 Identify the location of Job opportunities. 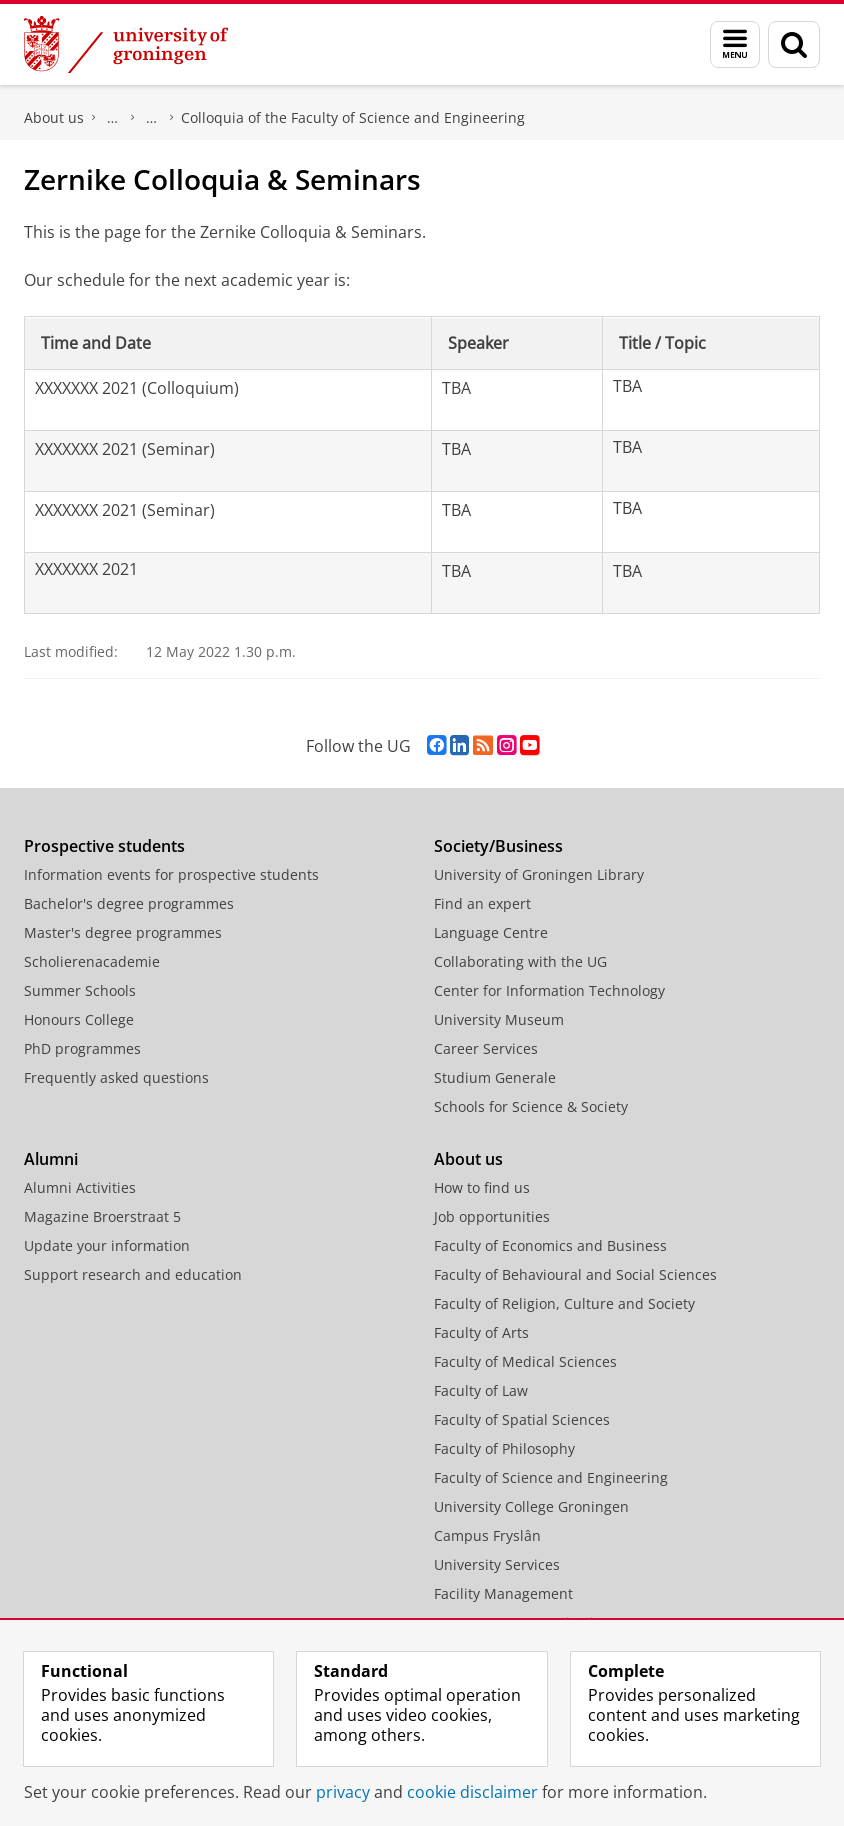
(492, 1216).